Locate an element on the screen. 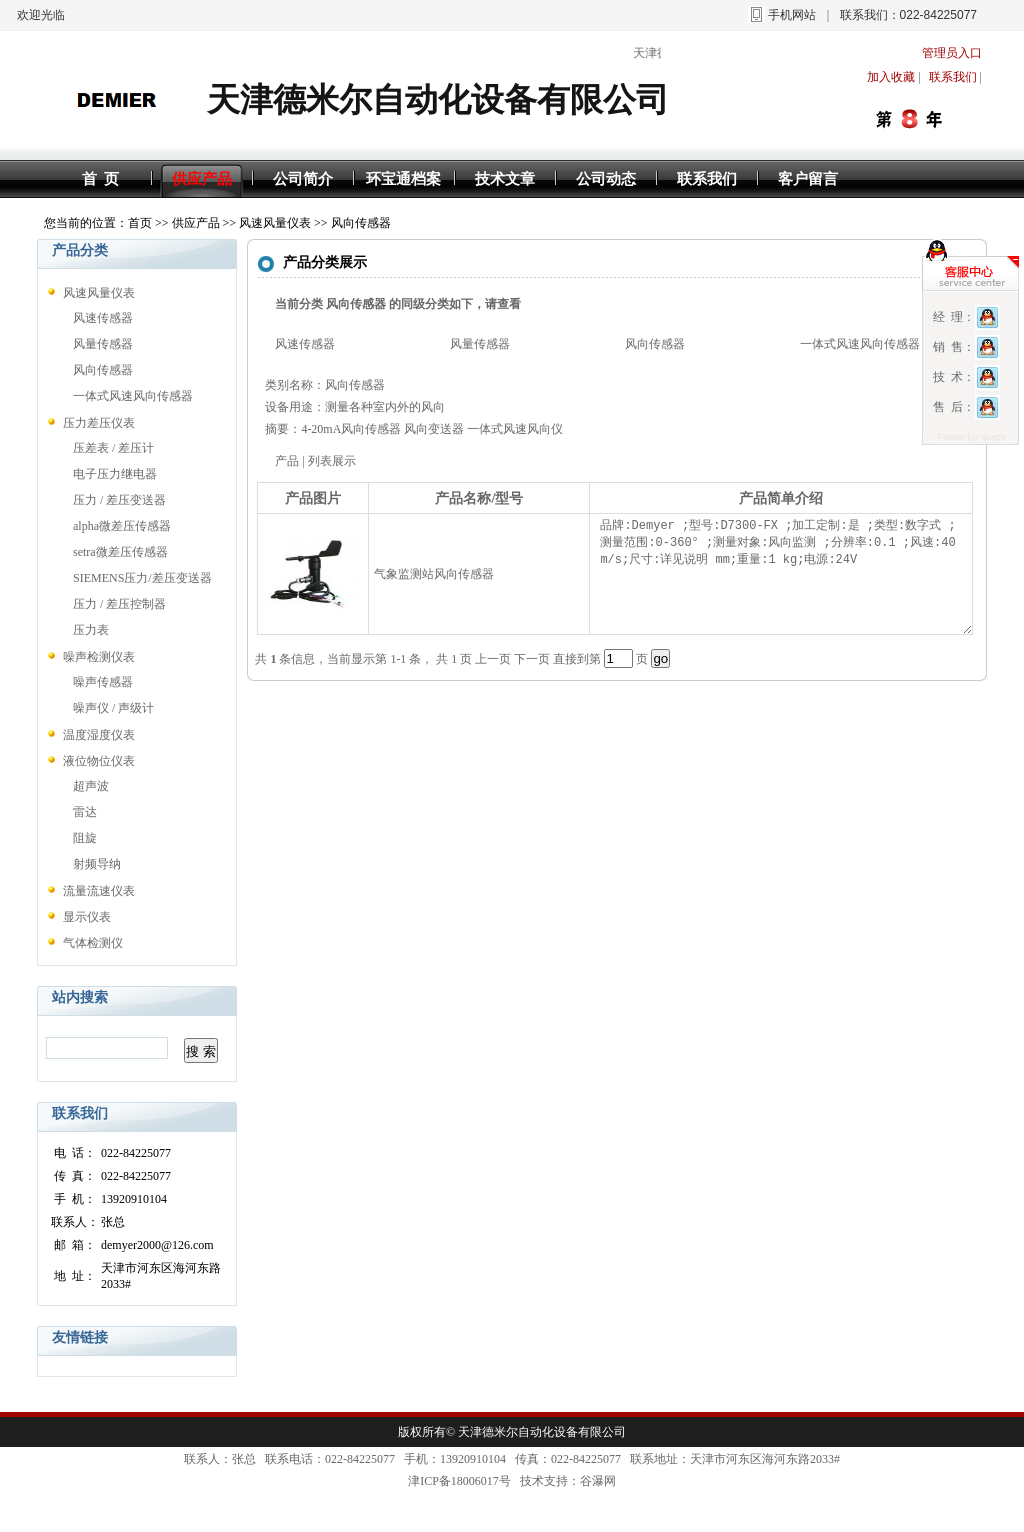 This screenshot has height=1532, width=1024. 压力表 is located at coordinates (91, 630).